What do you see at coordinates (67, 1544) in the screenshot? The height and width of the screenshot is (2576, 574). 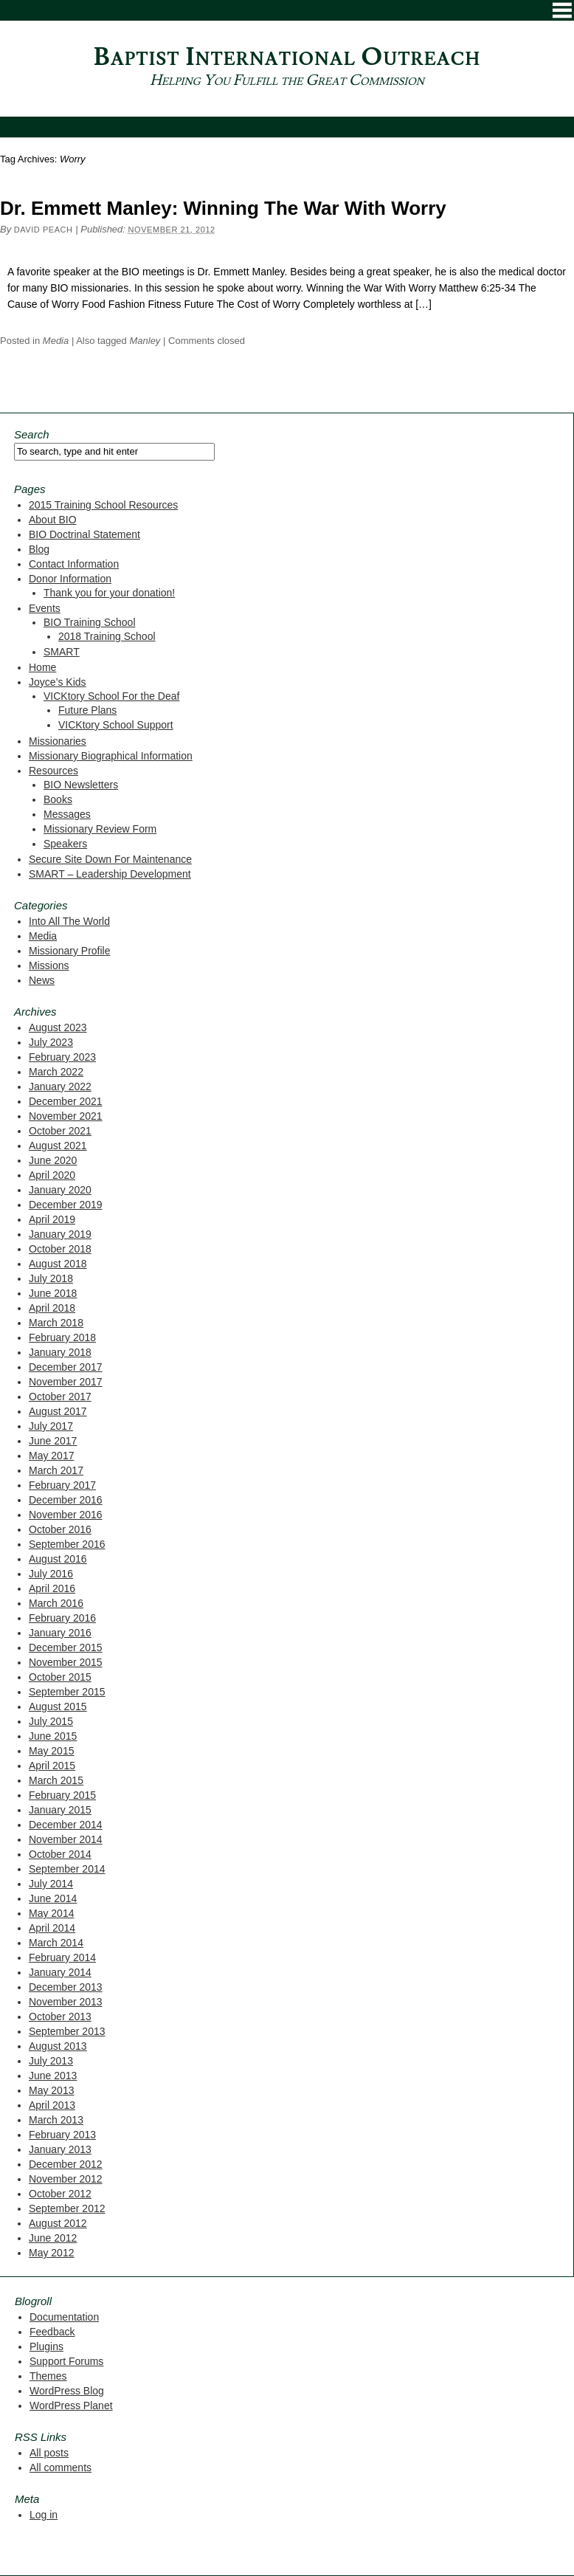 I see `September 2016` at bounding box center [67, 1544].